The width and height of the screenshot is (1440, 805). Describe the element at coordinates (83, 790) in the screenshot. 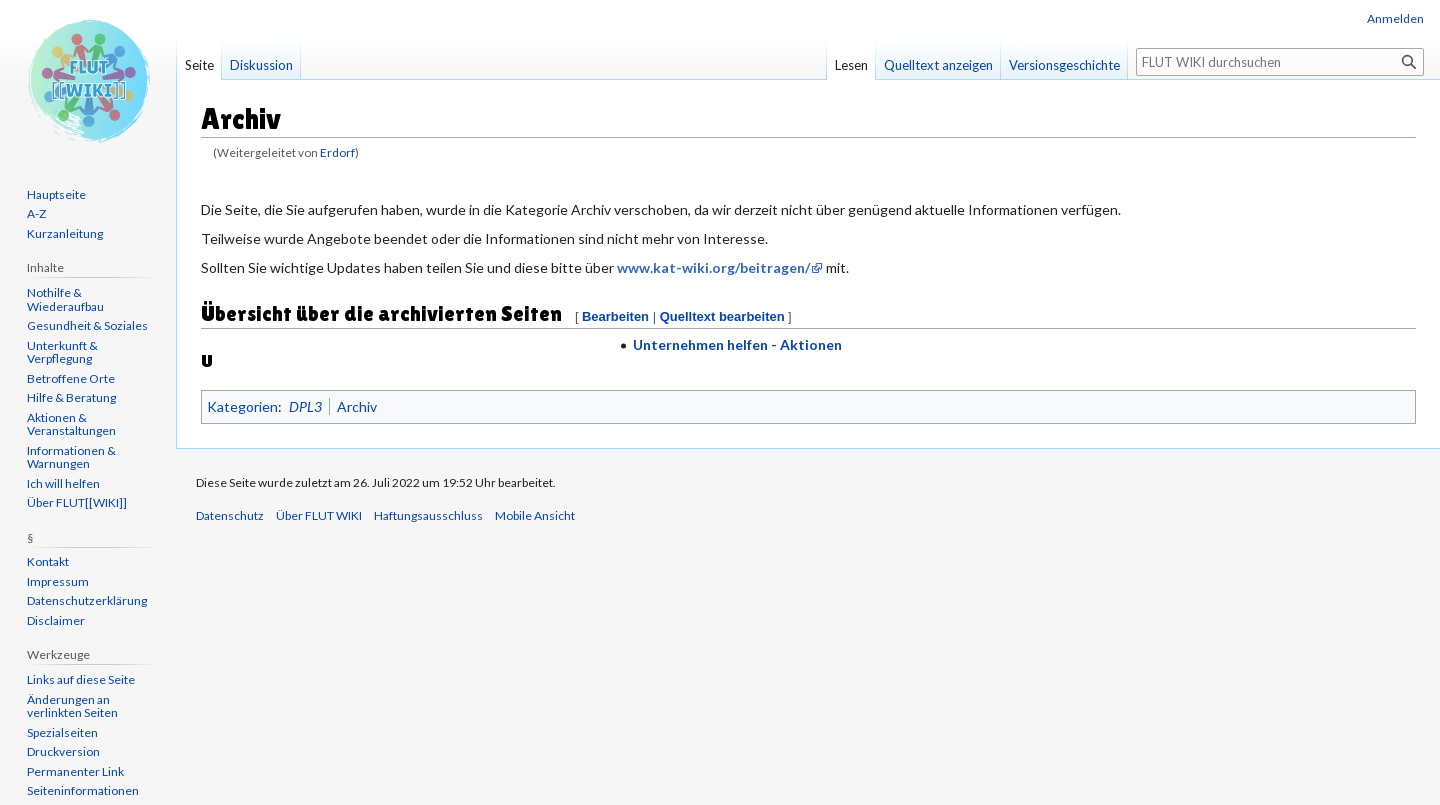

I see `Seiten­informationen` at that location.